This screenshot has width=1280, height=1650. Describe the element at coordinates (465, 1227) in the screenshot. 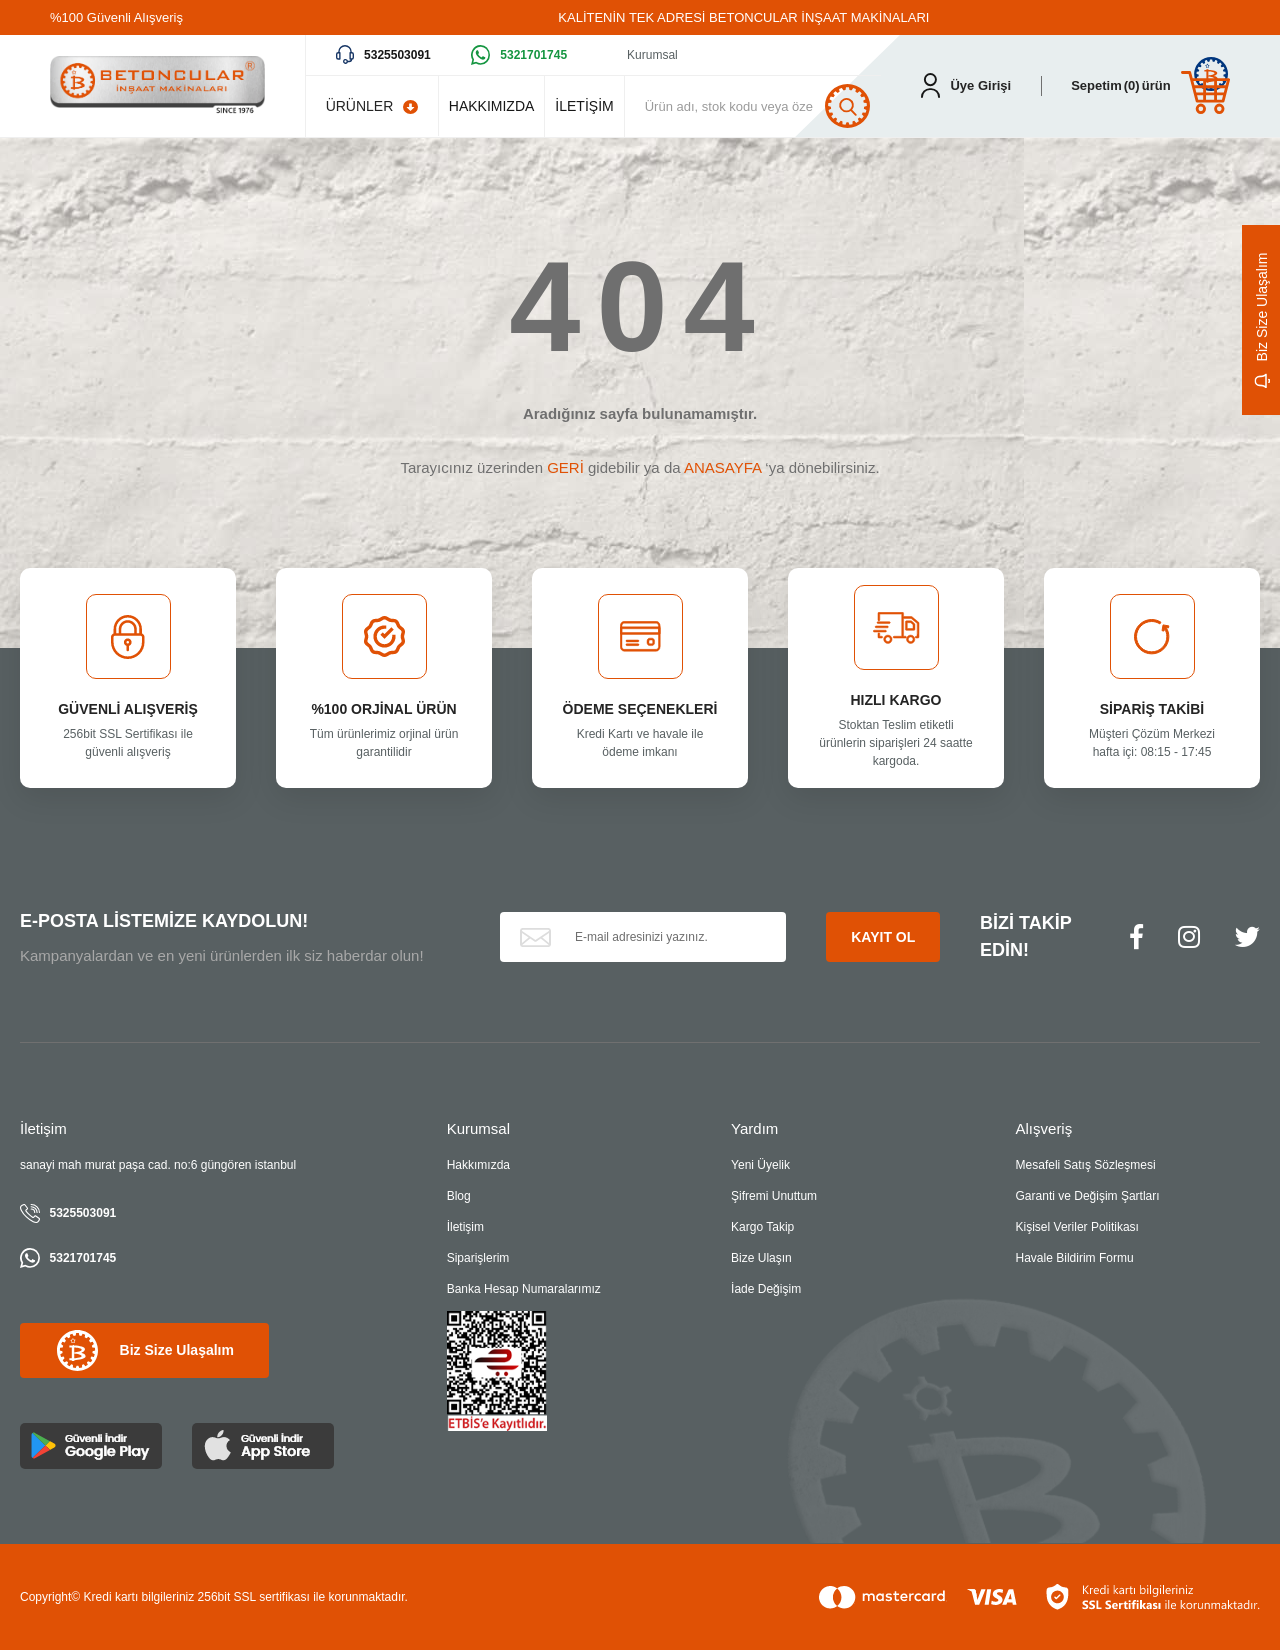

I see `İletişim` at that location.